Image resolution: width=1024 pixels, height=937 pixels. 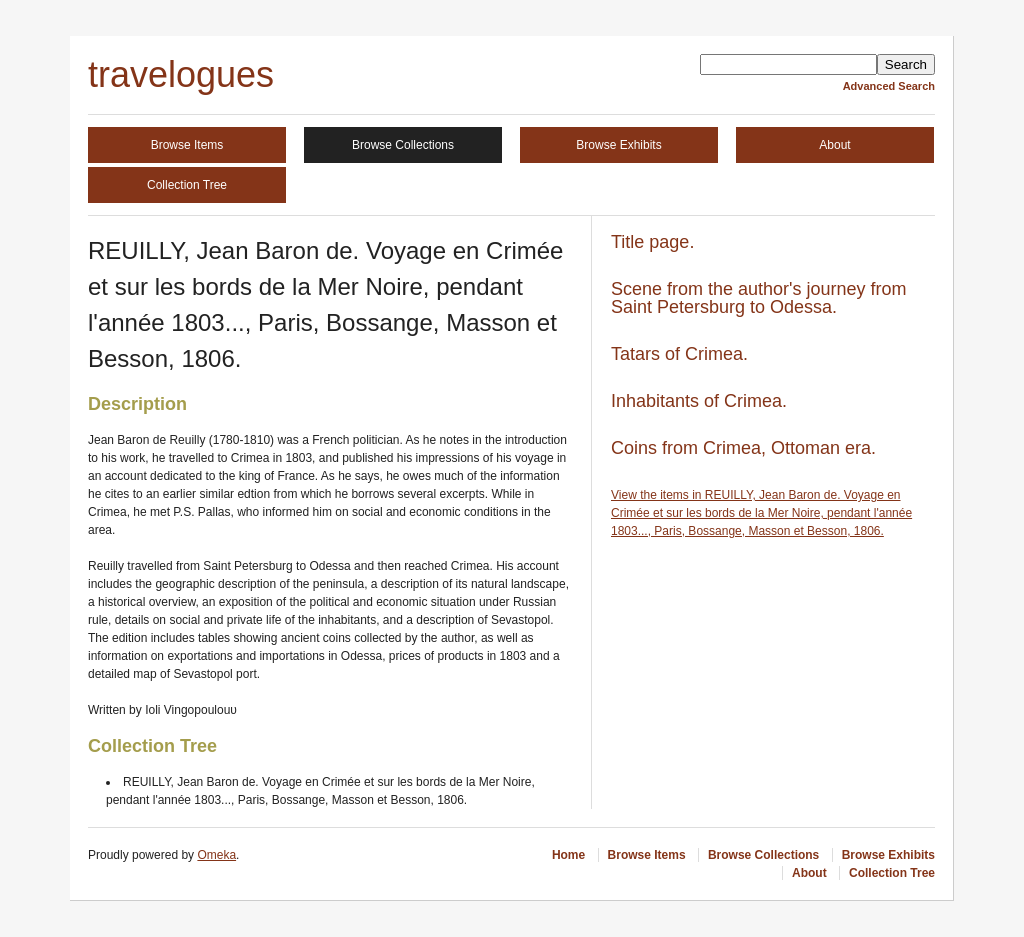 I want to click on Browse Exhibits, so click(x=618, y=145).